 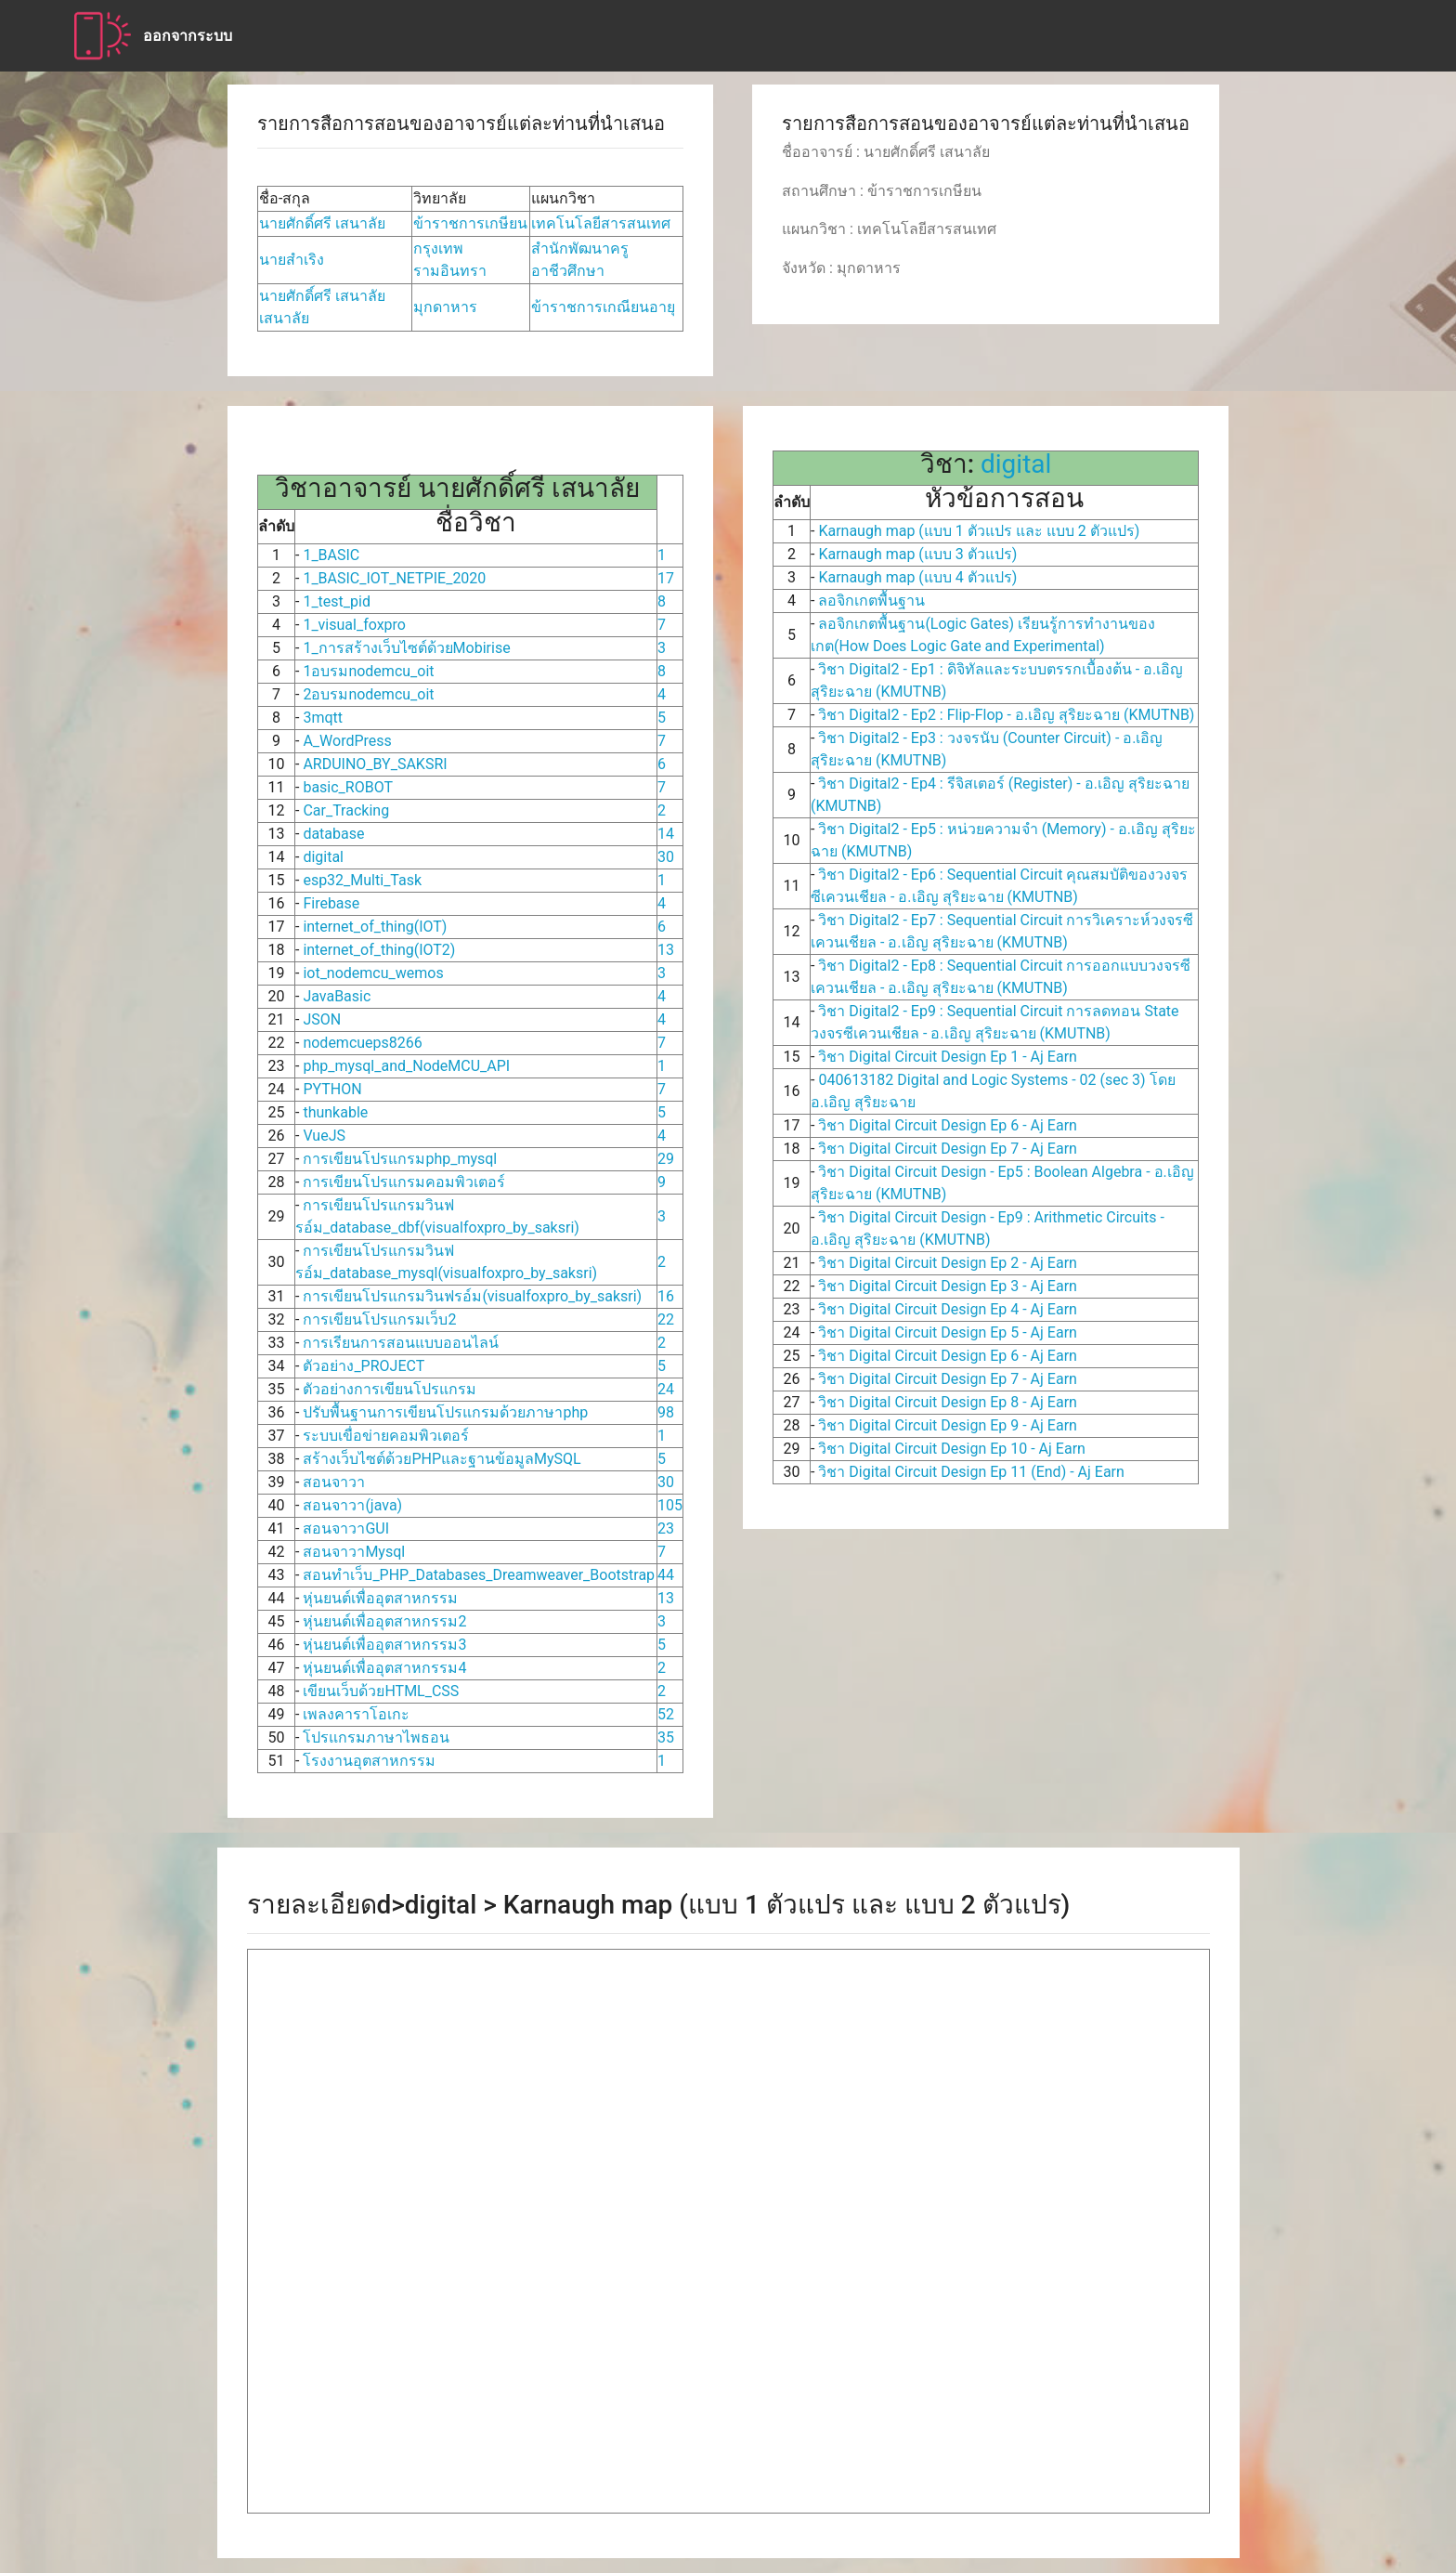 I want to click on เพลงคาราโอเกะ, so click(x=356, y=1714).